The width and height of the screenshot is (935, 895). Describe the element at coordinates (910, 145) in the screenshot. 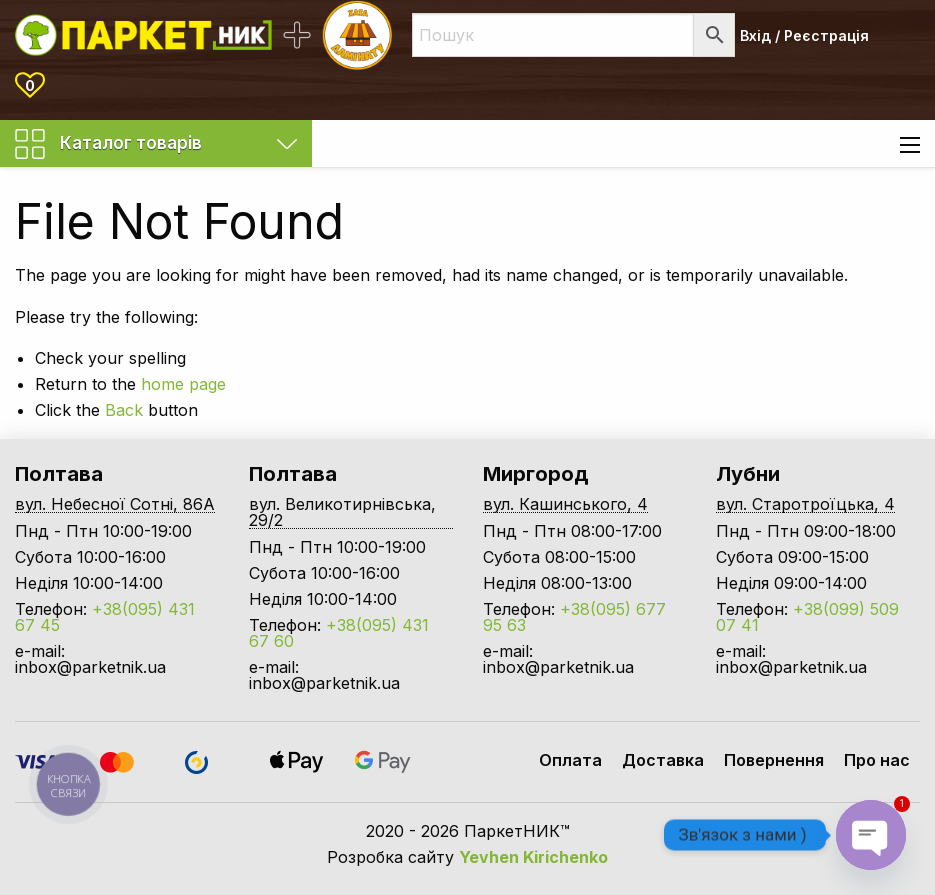

I see `[Main Menu]` at that location.